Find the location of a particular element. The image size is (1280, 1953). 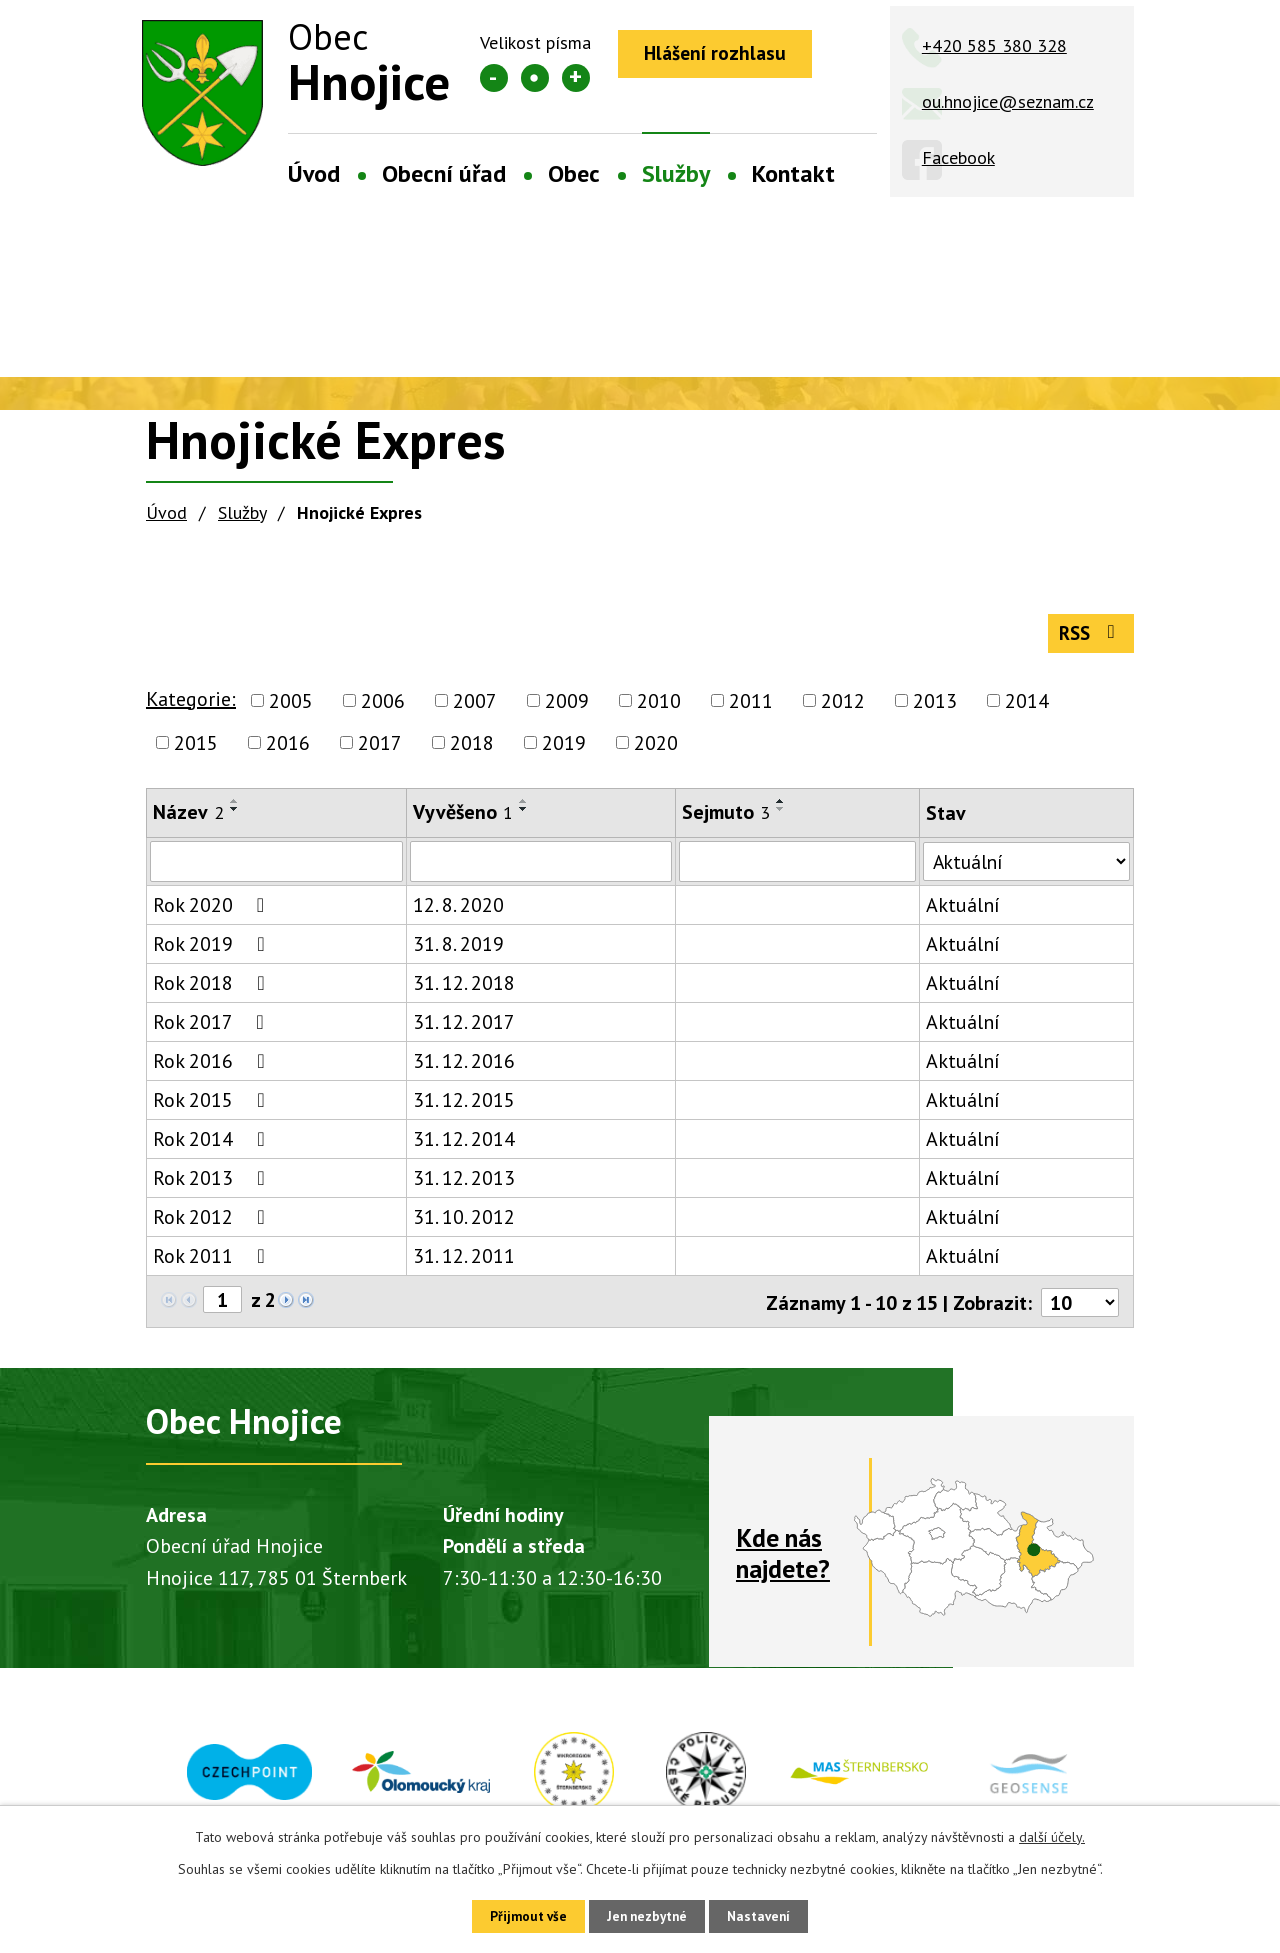

Kontakt is located at coordinates (793, 173).